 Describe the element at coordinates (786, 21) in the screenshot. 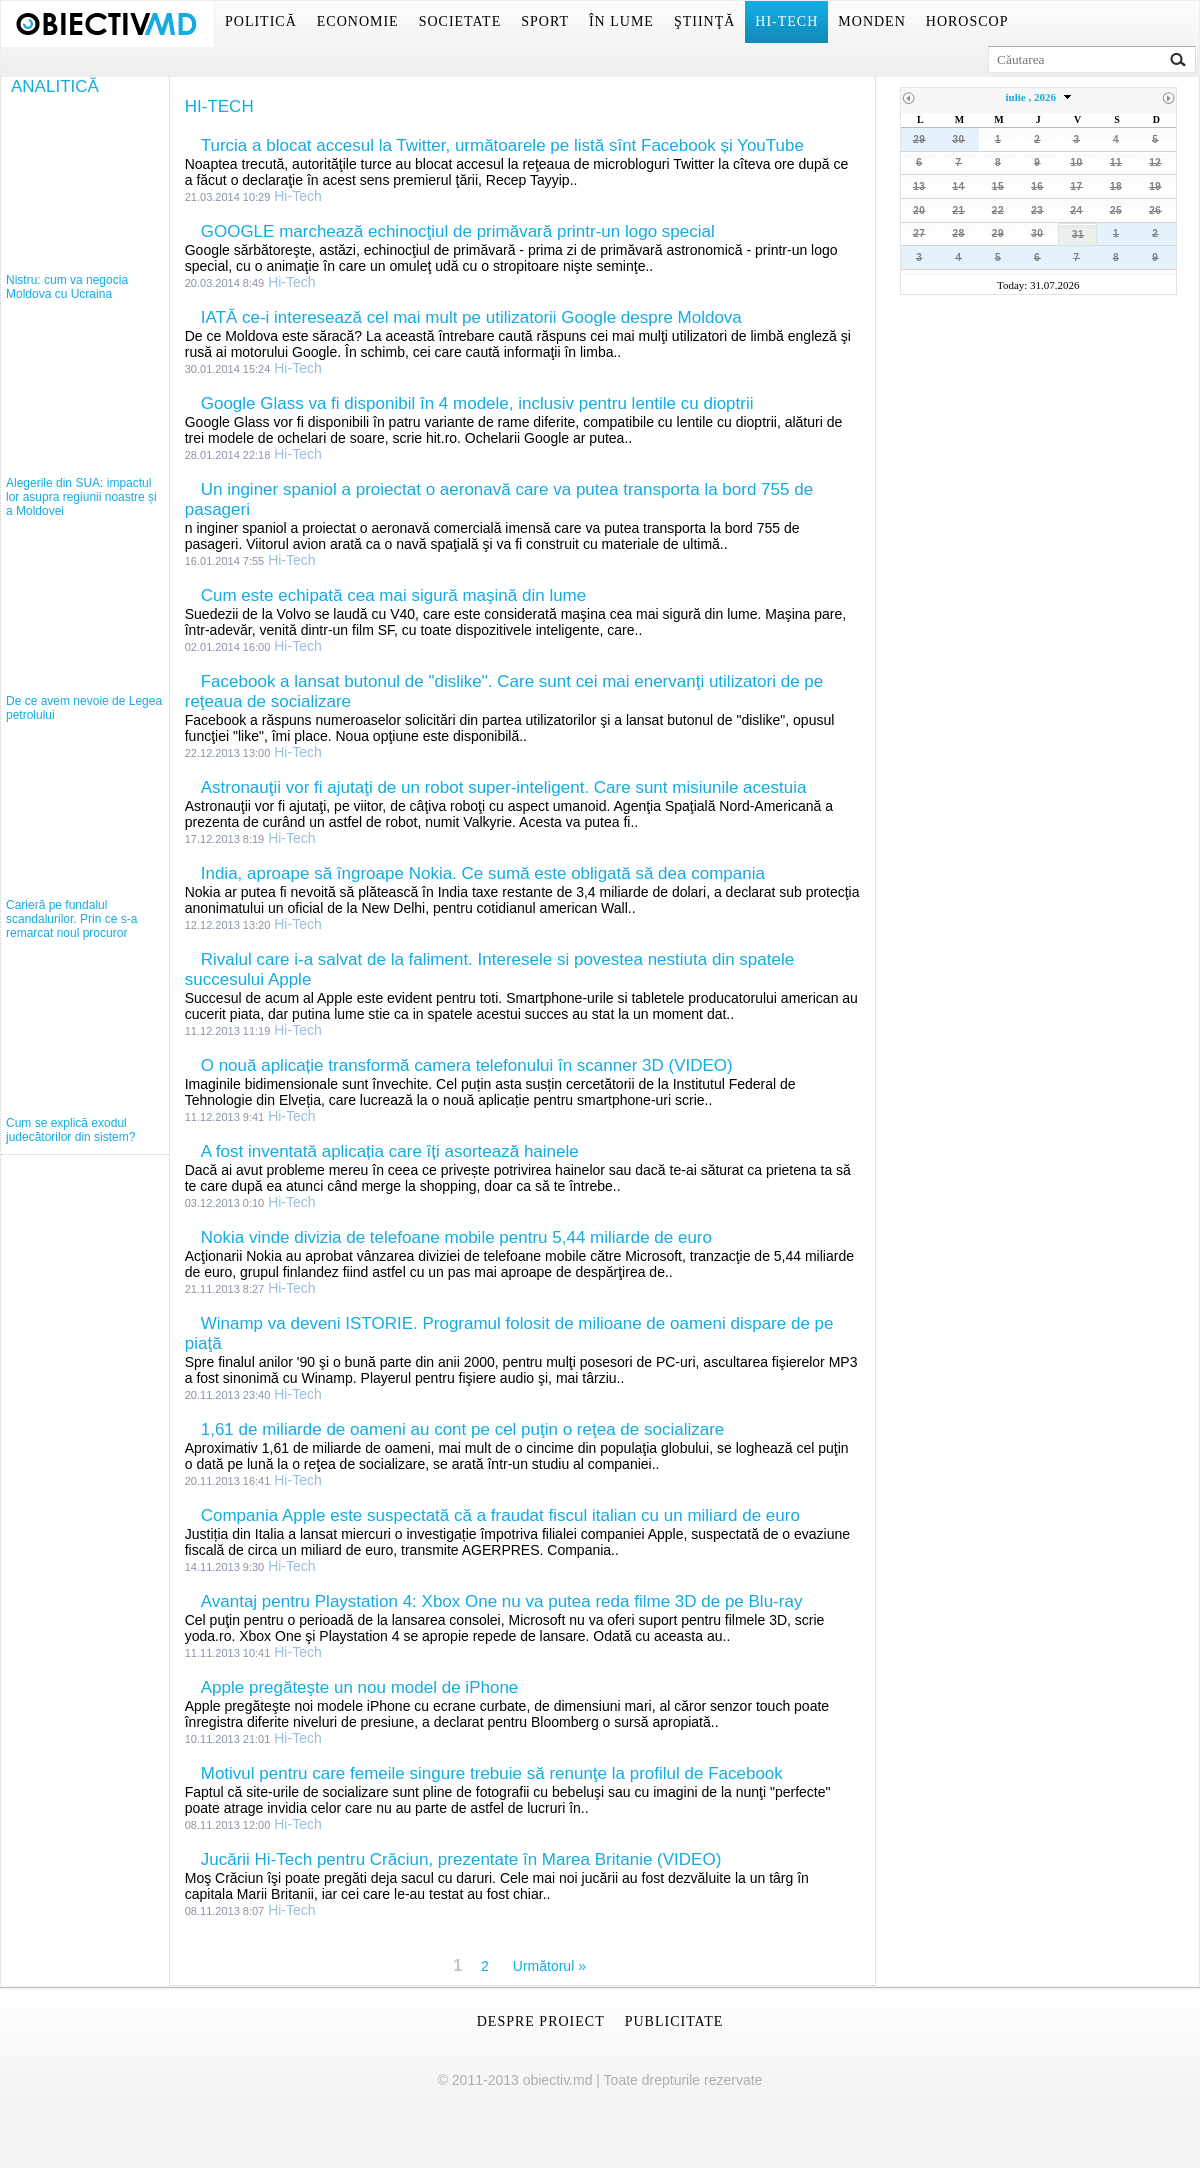

I see `Hi-Tech` at that location.